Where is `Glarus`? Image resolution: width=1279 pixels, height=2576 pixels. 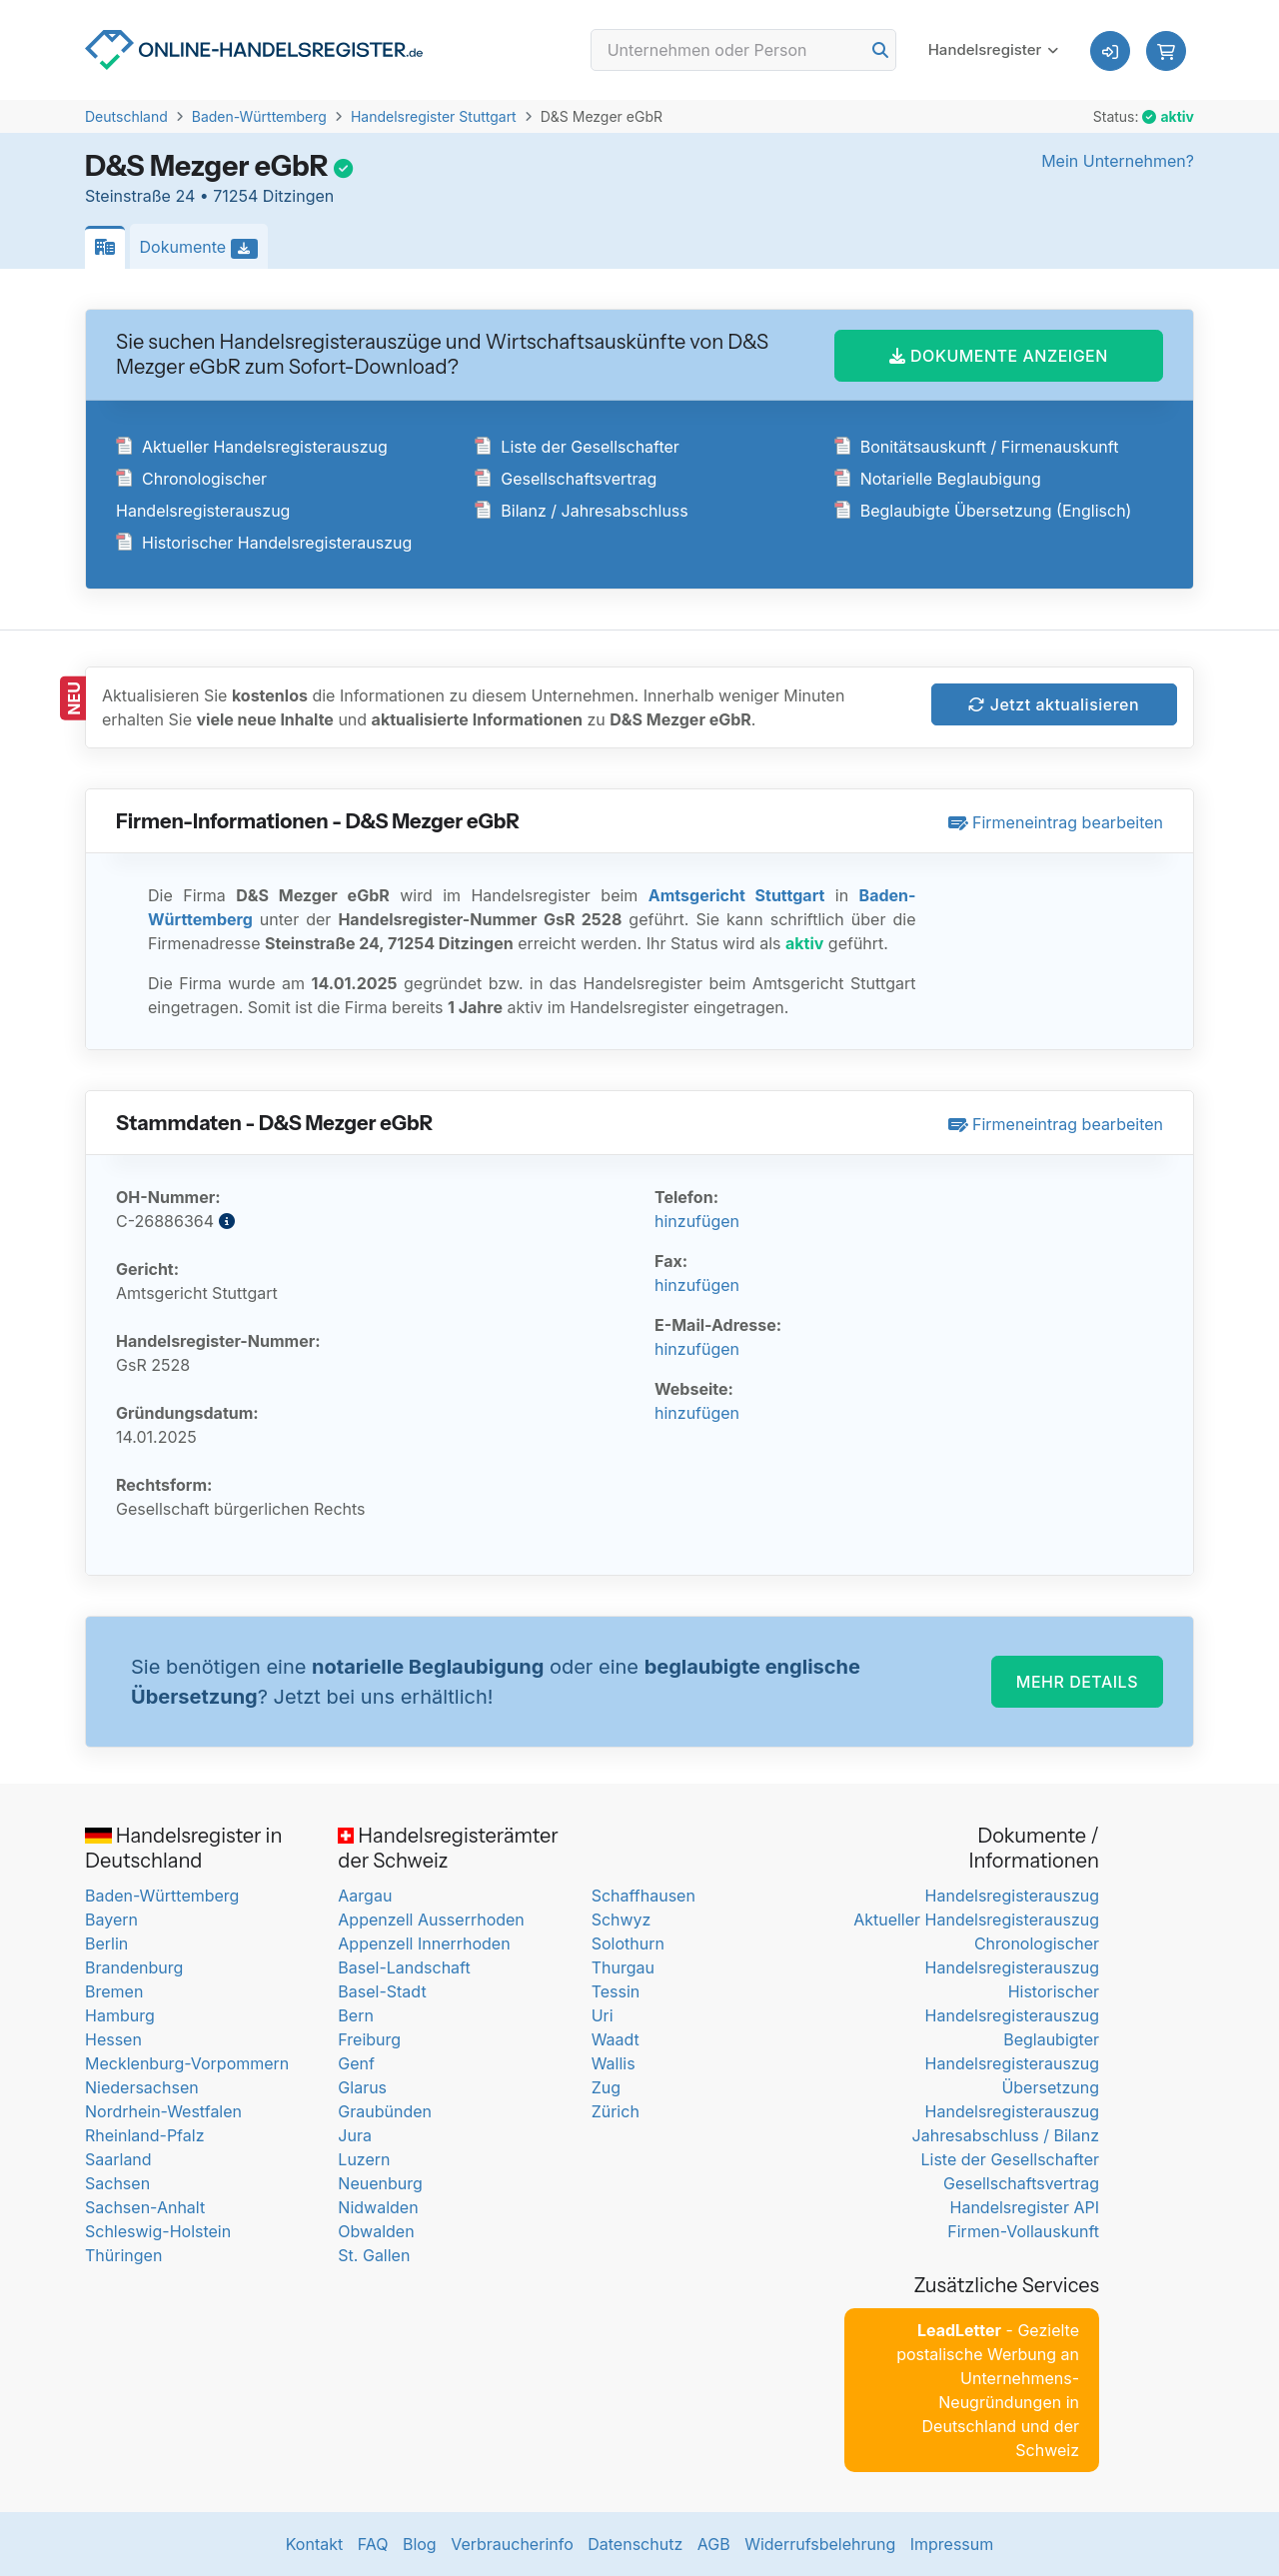
Glarus is located at coordinates (362, 2087).